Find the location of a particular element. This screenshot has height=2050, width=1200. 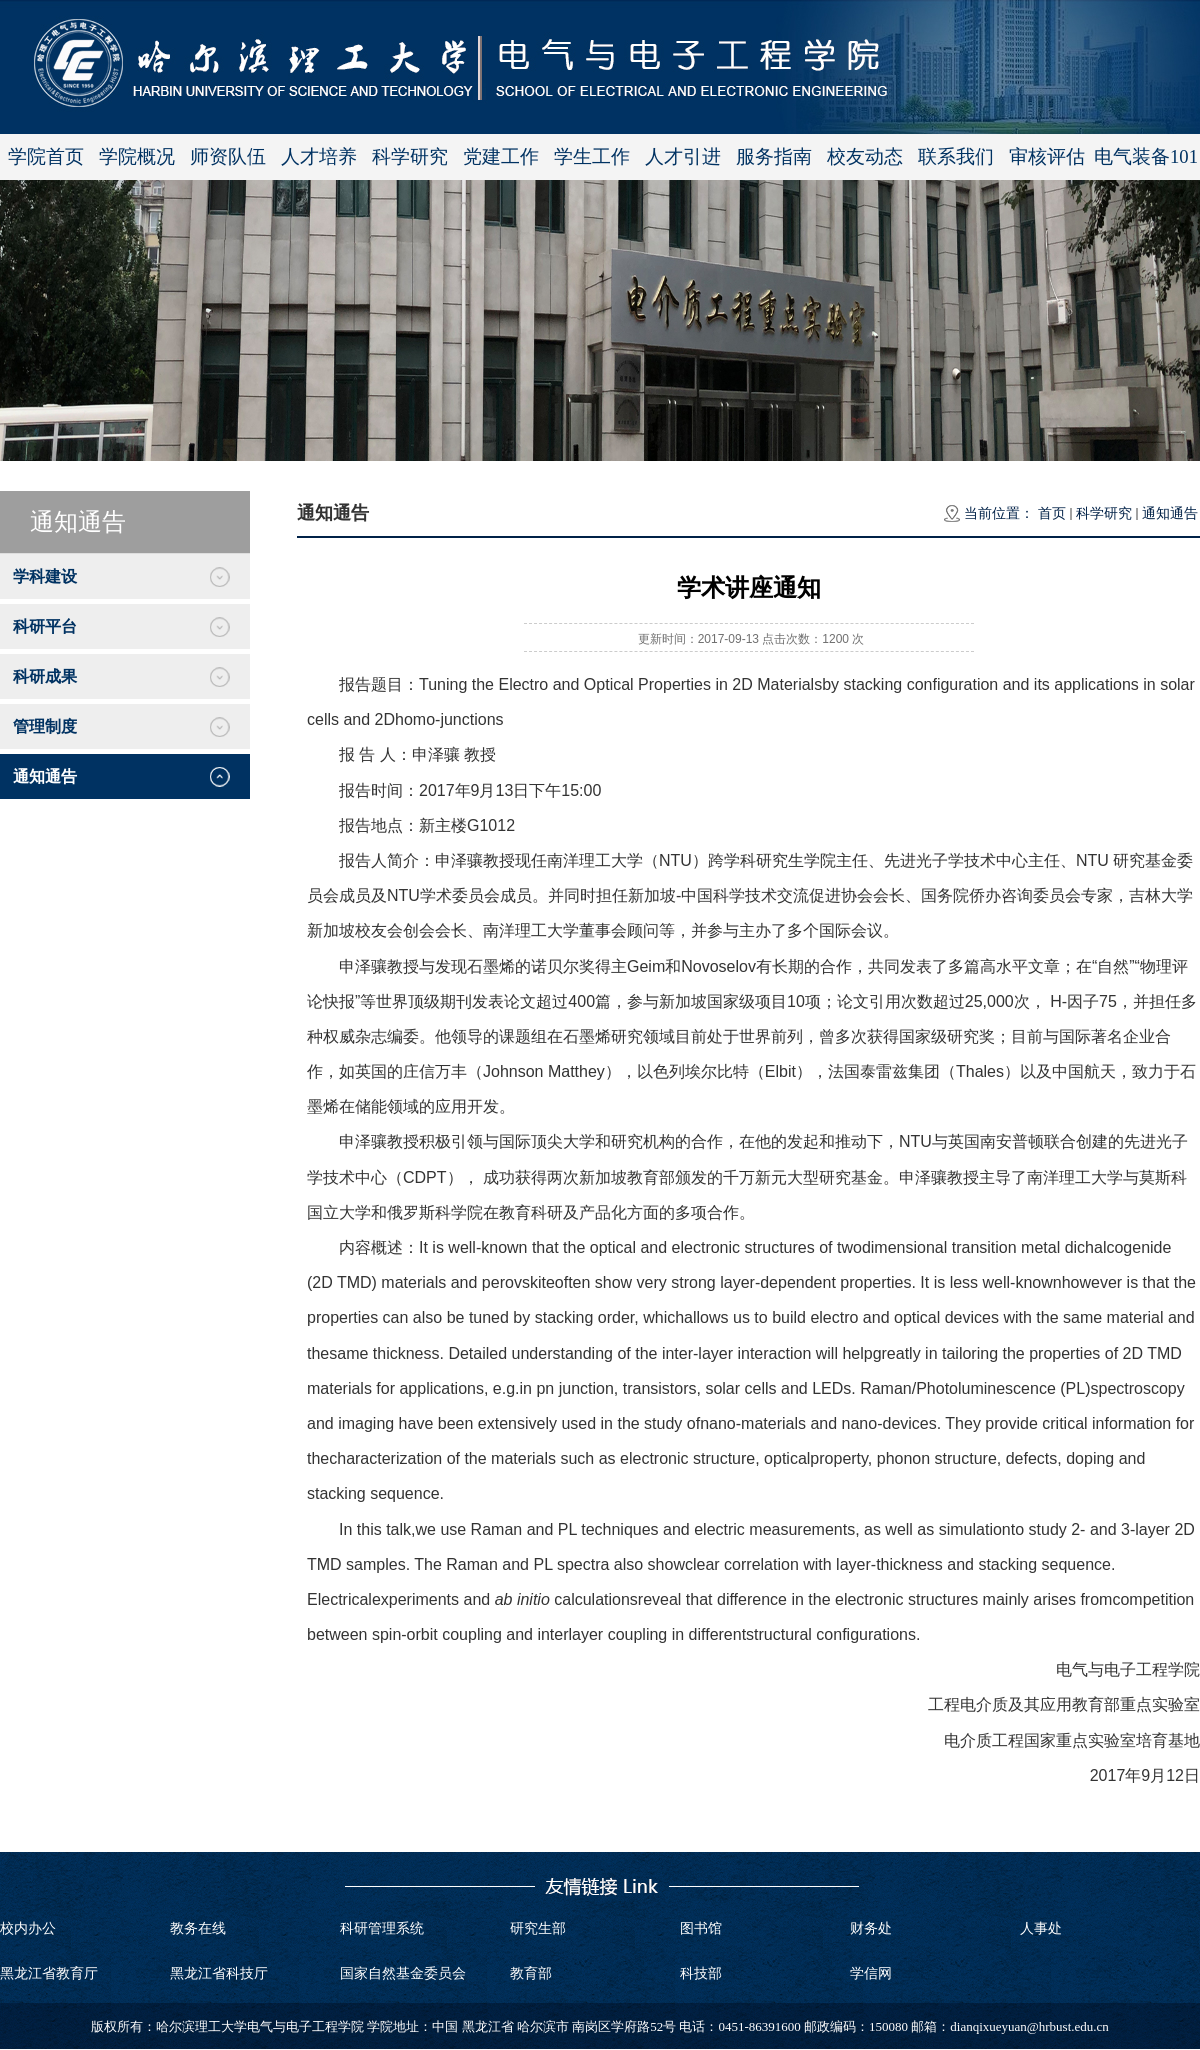

科技部 is located at coordinates (701, 1973).